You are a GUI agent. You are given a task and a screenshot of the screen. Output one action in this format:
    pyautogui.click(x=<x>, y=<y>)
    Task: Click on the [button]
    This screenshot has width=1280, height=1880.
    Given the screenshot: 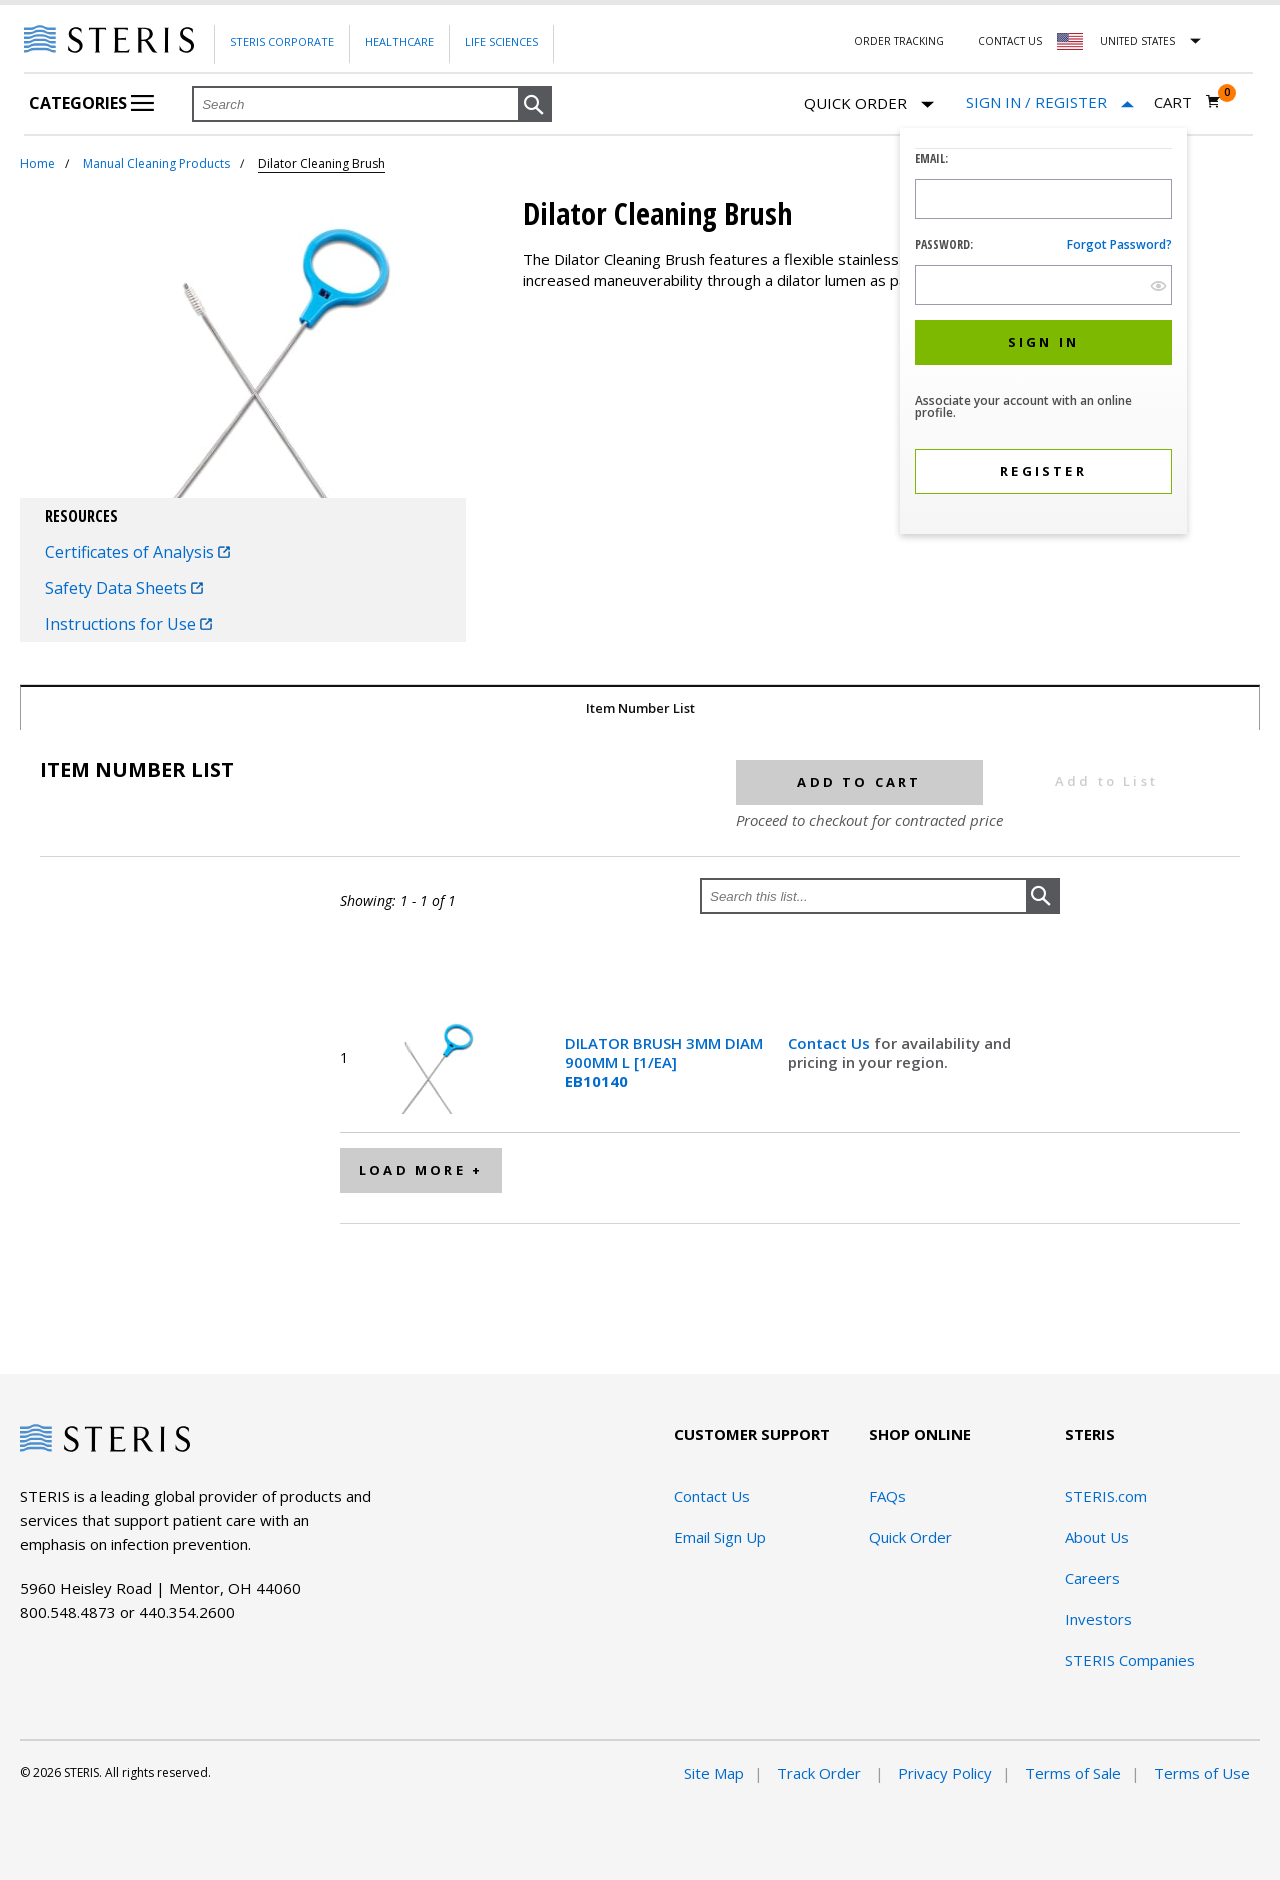 What is the action you would take?
    pyautogui.click(x=535, y=105)
    